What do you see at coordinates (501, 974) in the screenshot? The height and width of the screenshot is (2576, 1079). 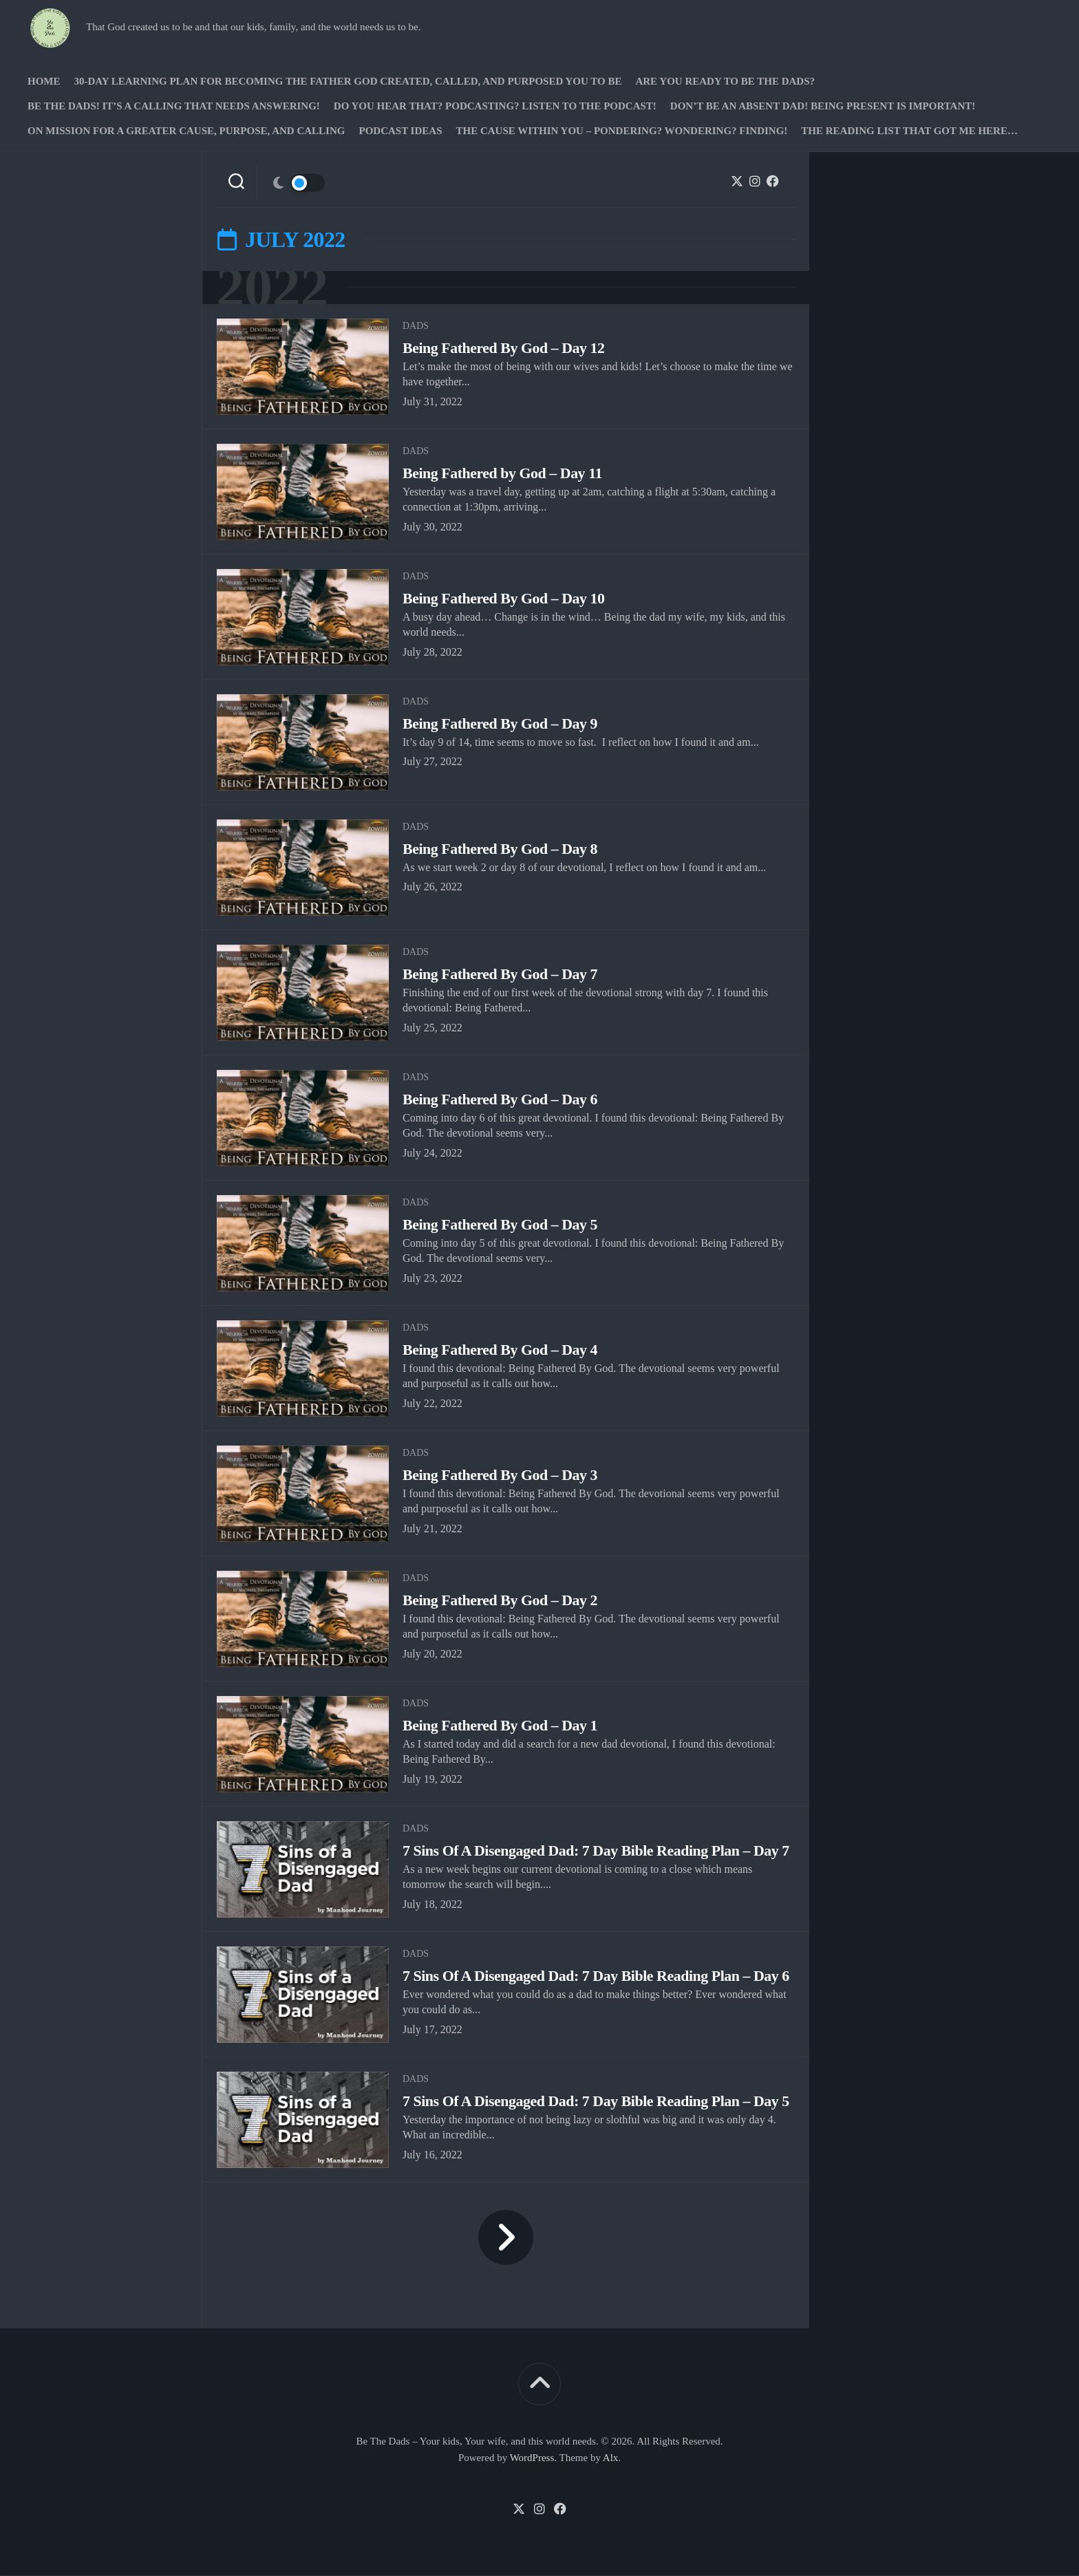 I see `Being Fathered By God – Day 7` at bounding box center [501, 974].